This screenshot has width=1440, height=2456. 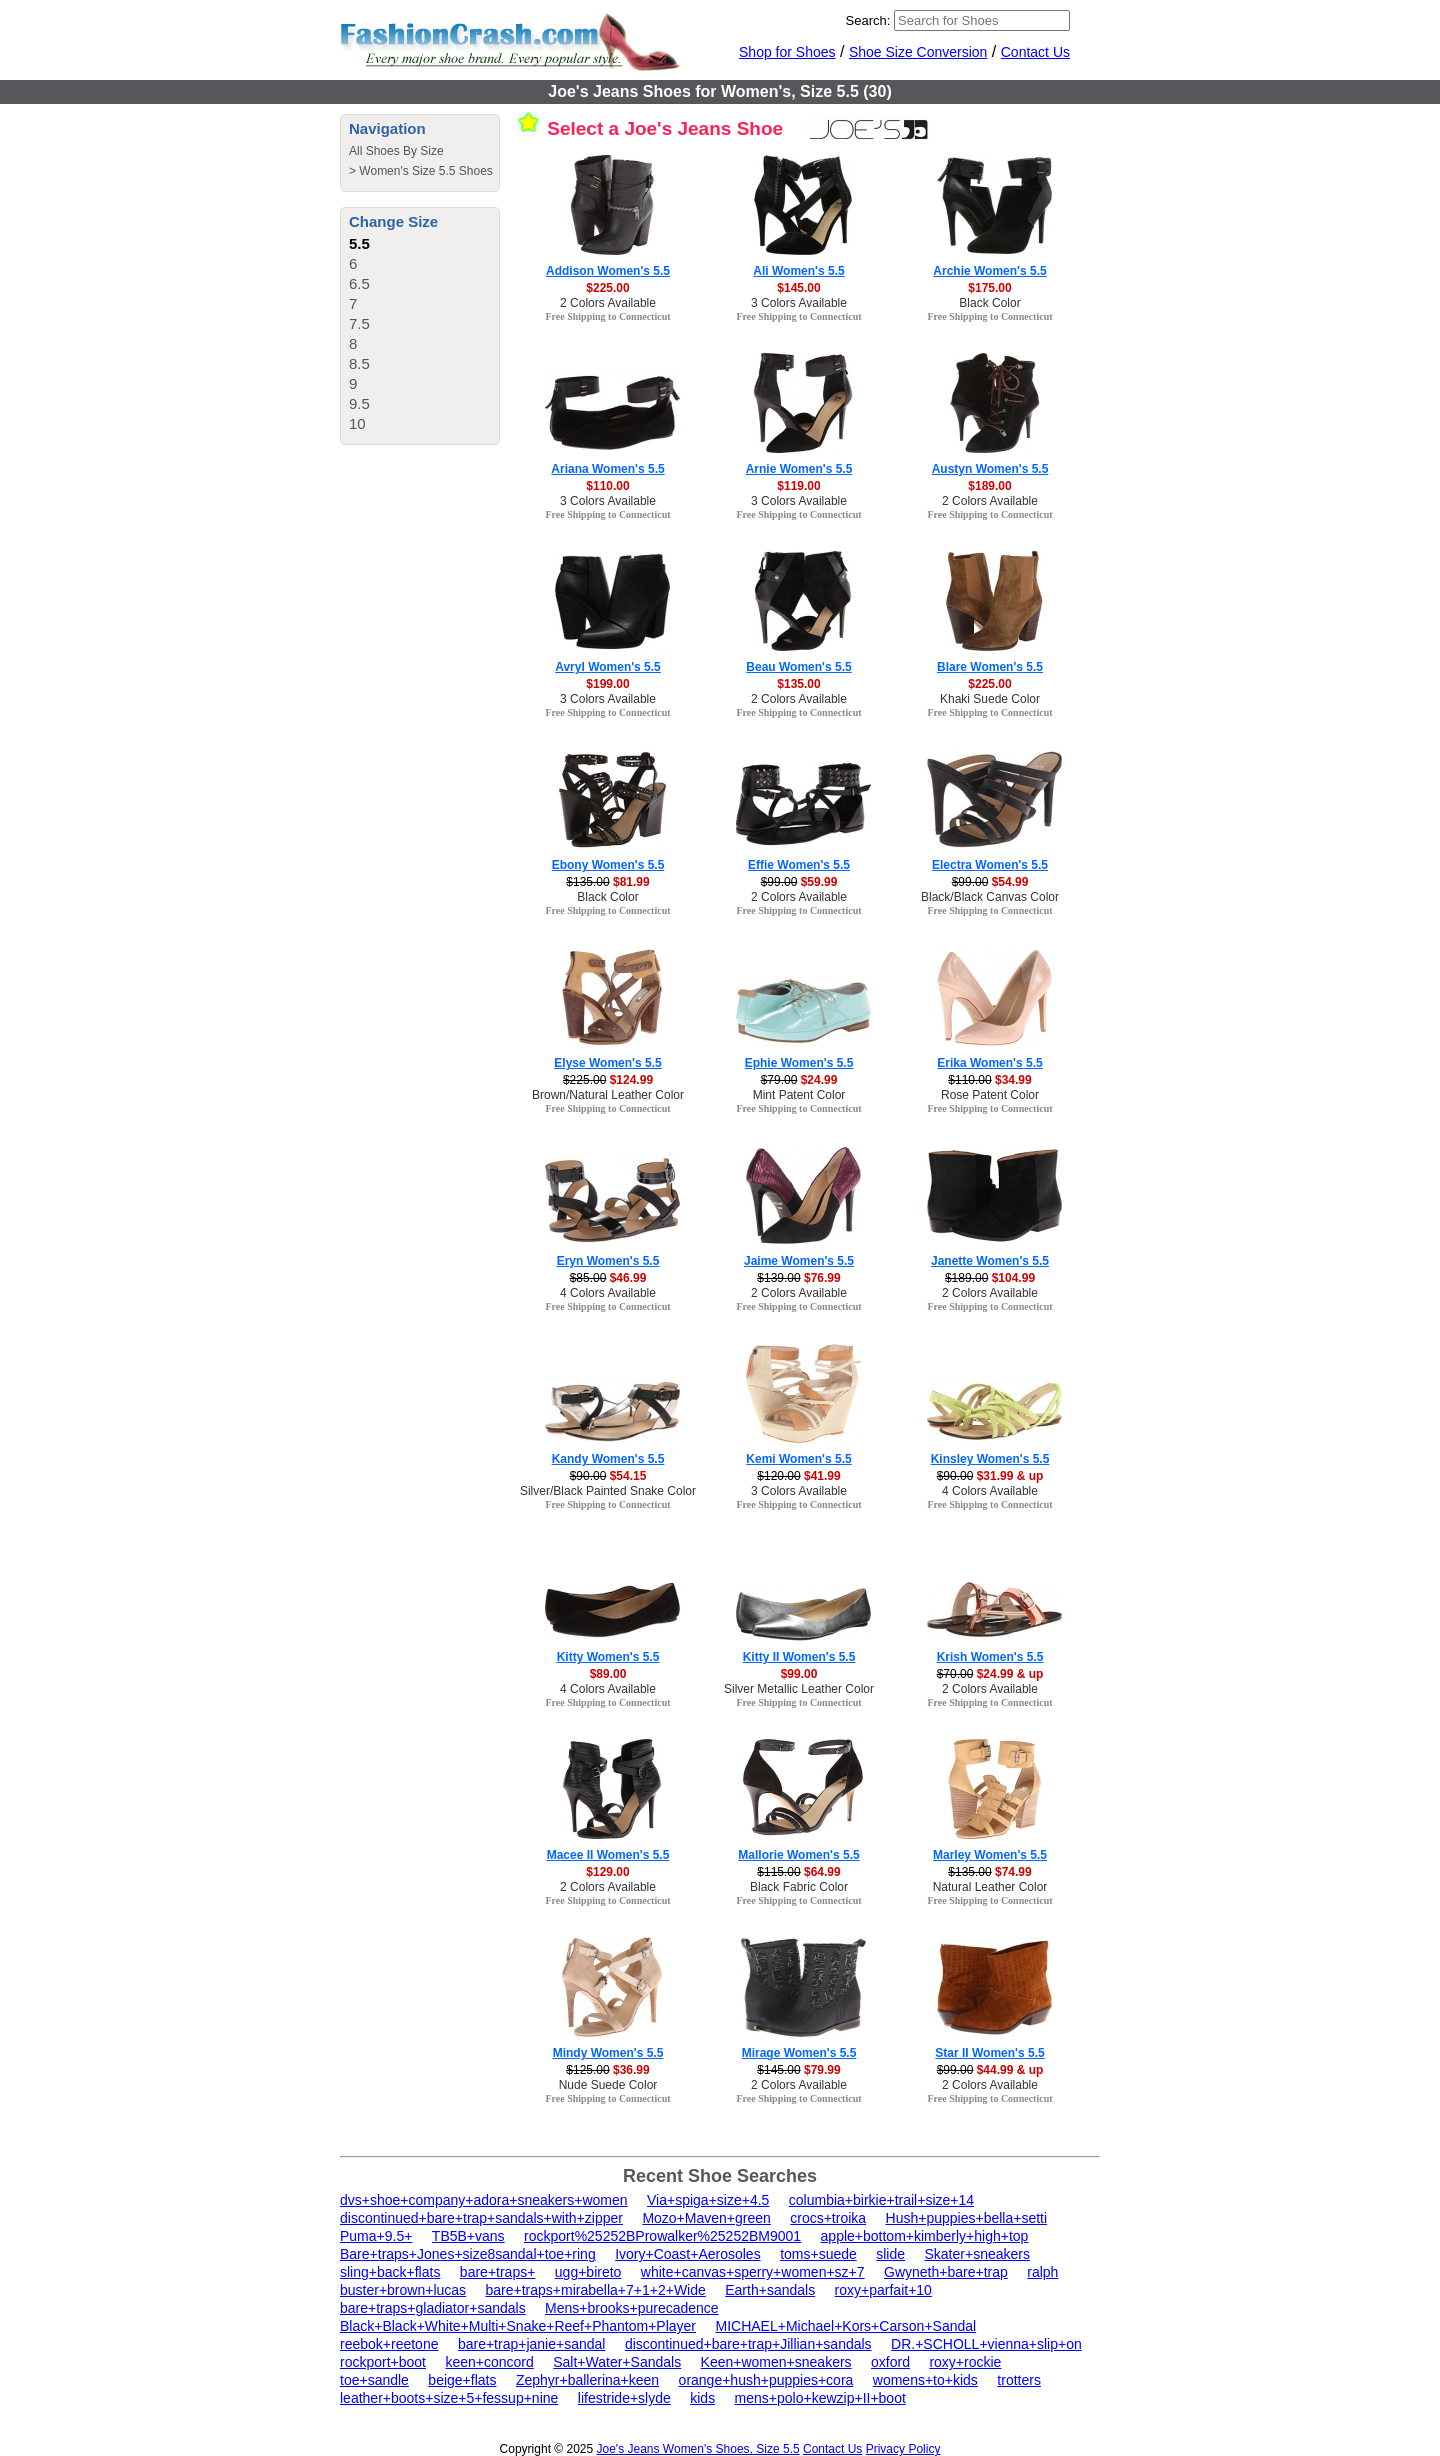 What do you see at coordinates (462, 2380) in the screenshot?
I see `beige+flats` at bounding box center [462, 2380].